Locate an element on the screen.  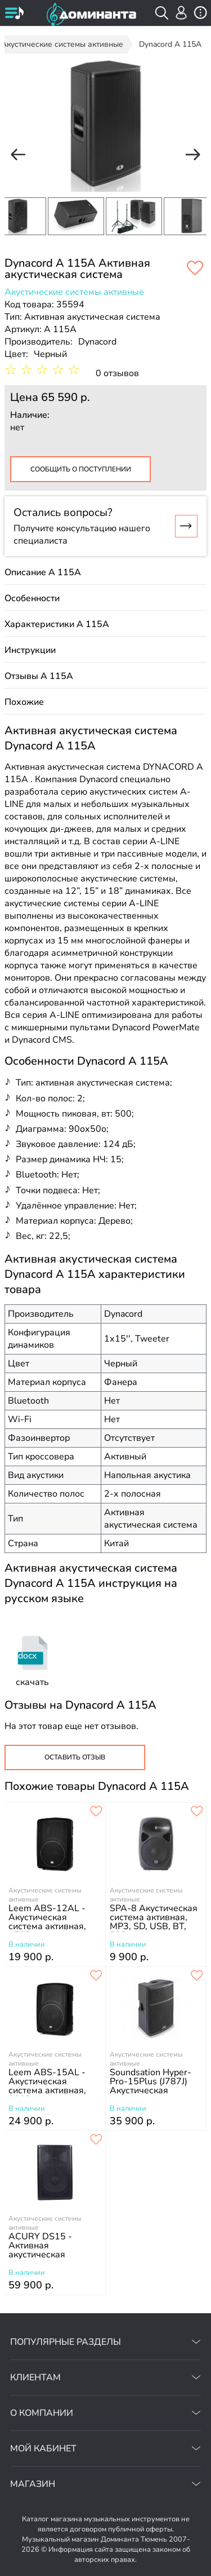
[открыть меню] is located at coordinates (14, 14).